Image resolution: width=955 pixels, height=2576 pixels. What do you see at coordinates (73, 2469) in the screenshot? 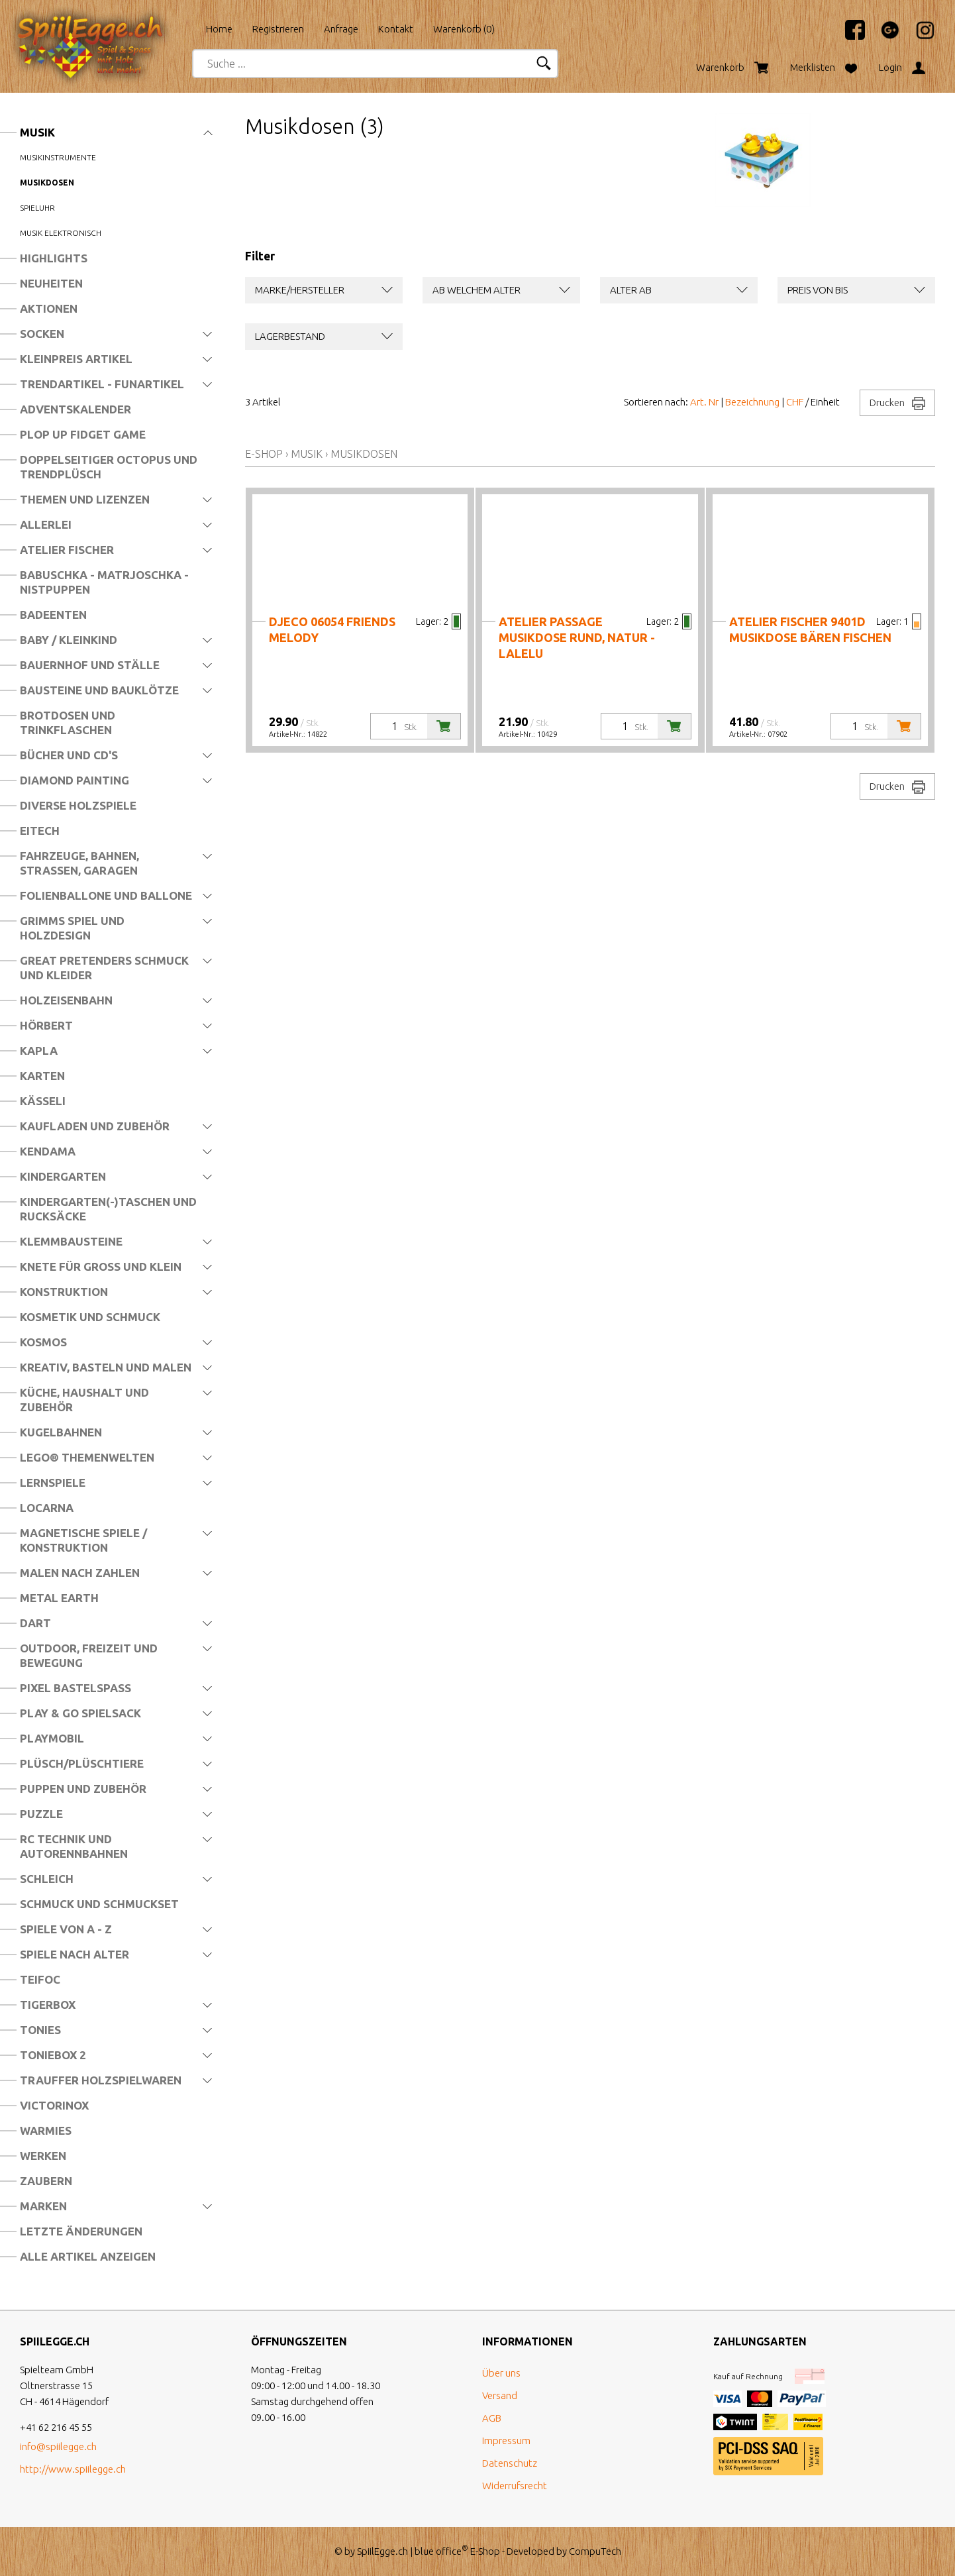
I see `http://www.spiilegge.ch` at bounding box center [73, 2469].